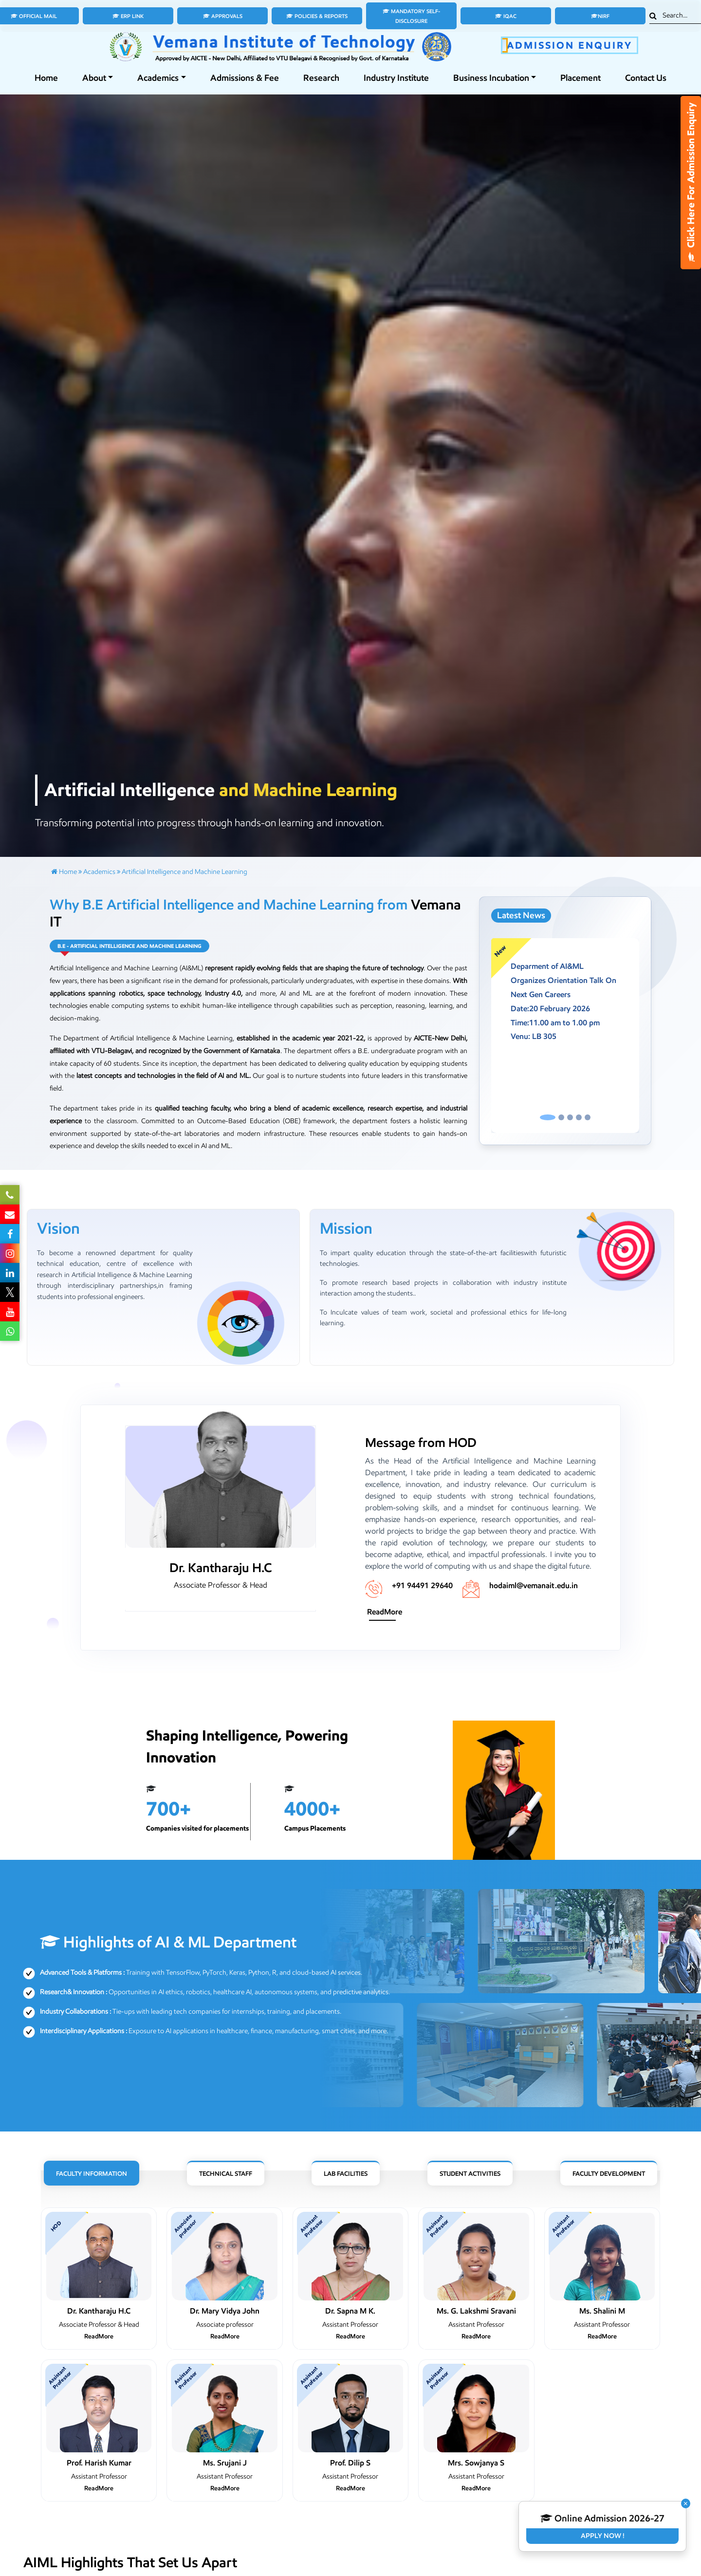  I want to click on NIRF, so click(600, 16).